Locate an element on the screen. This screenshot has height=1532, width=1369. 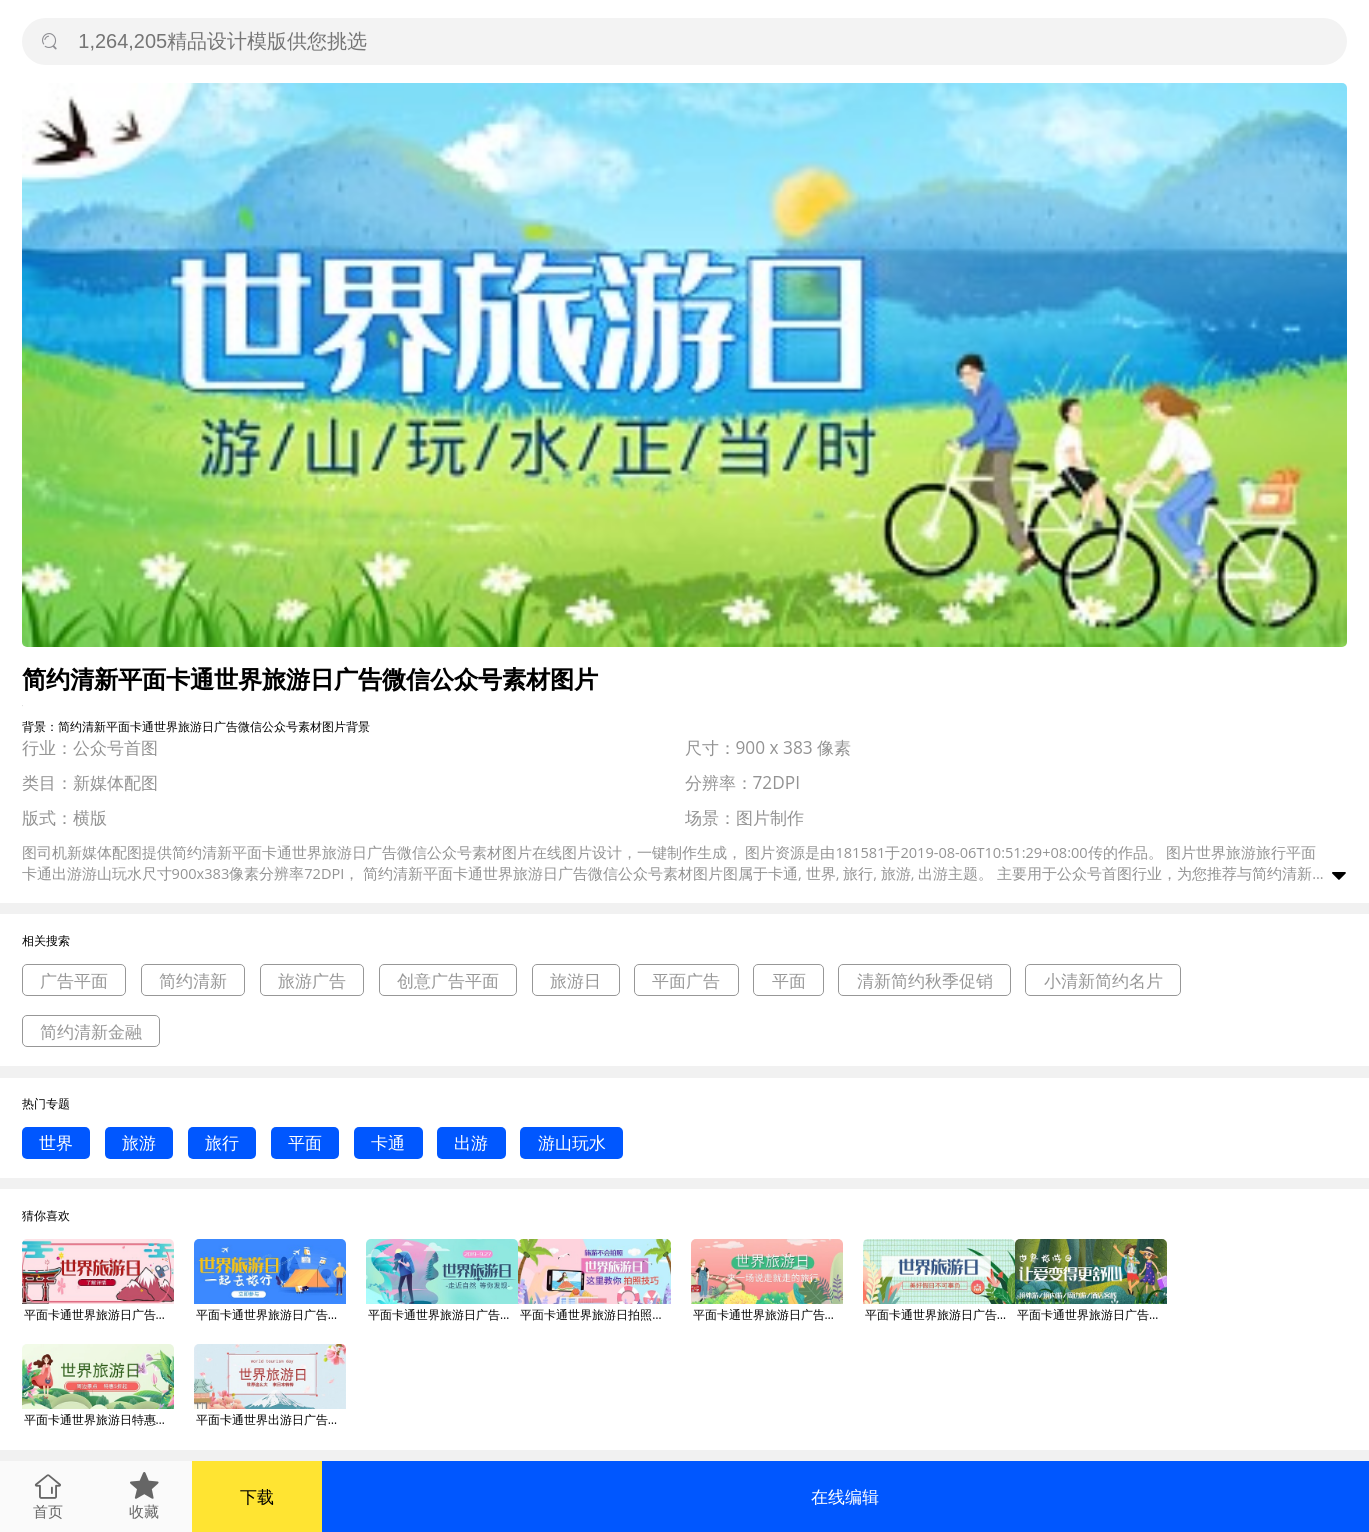
旅游广告 is located at coordinates (312, 980).